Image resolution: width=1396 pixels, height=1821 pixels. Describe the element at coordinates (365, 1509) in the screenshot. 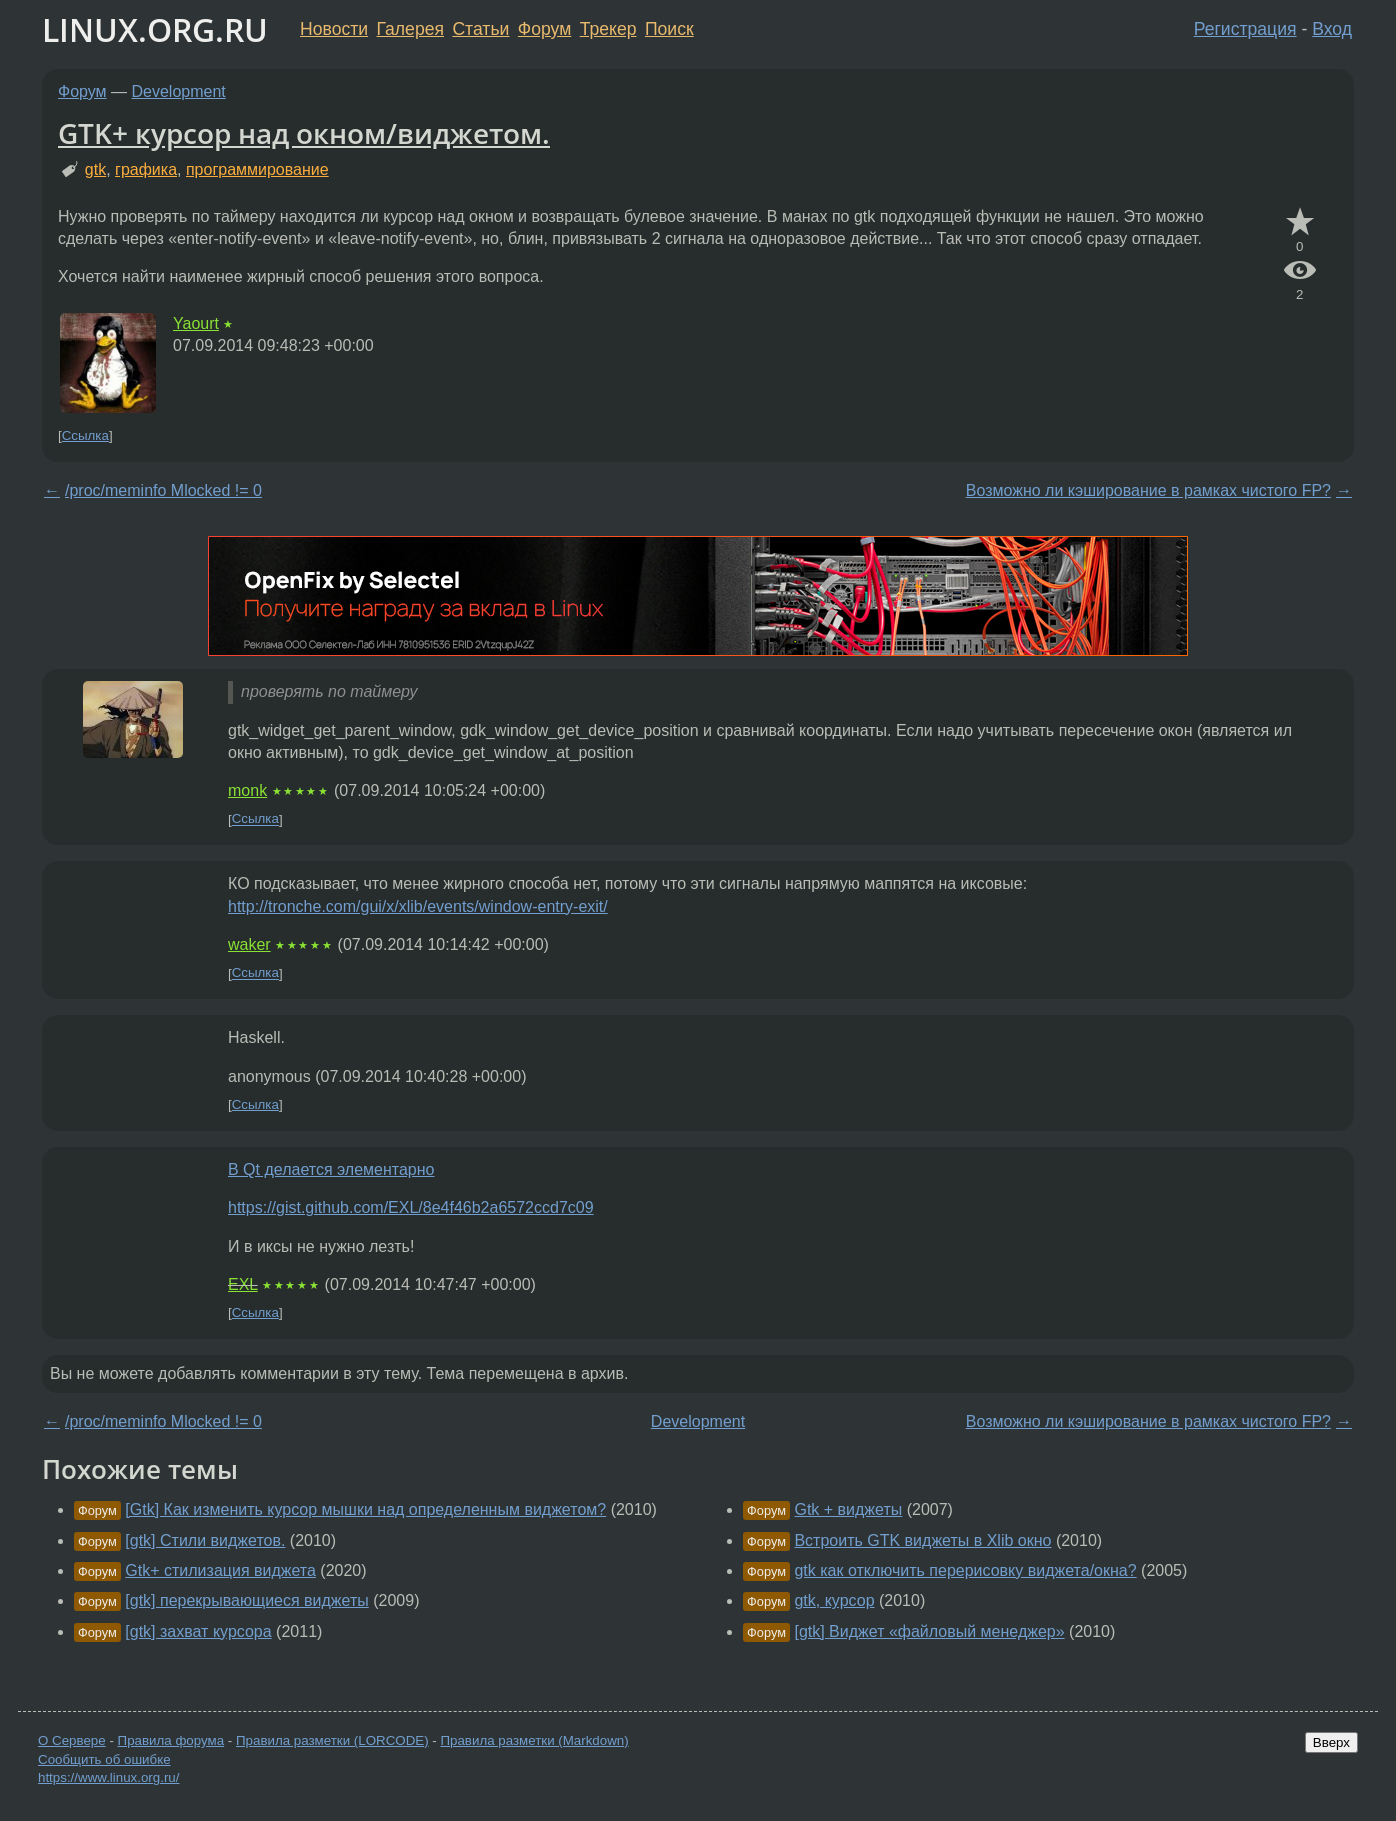

I see `[Gtk] Как изменить курсор мышки над определенным виджетом?` at that location.